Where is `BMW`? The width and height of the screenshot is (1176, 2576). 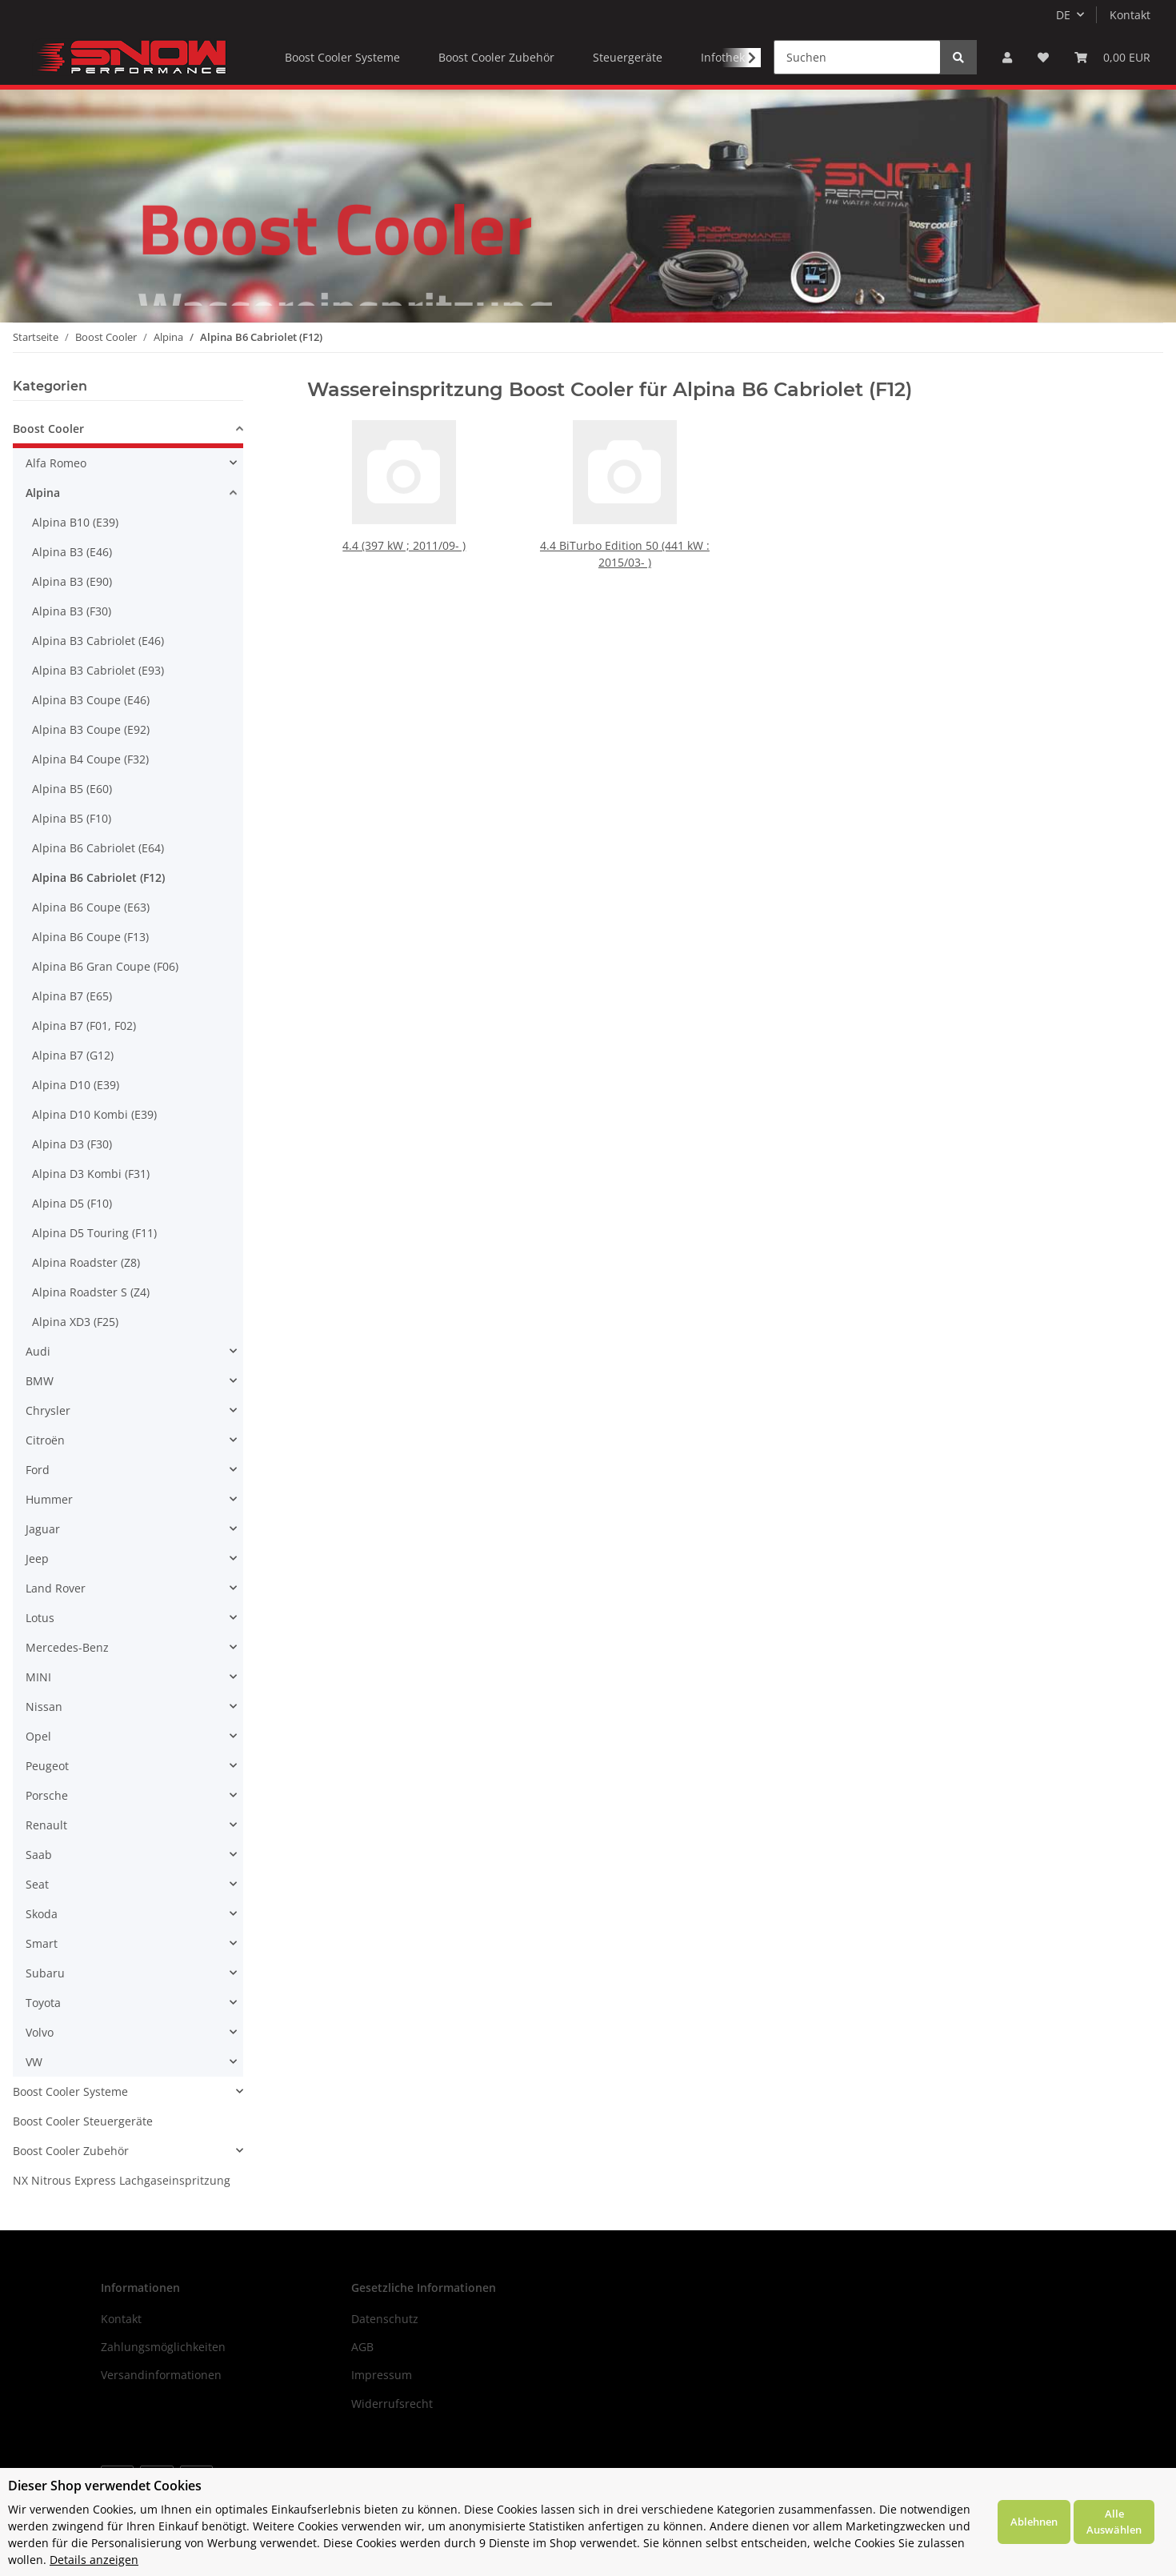
BMW is located at coordinates (40, 1380).